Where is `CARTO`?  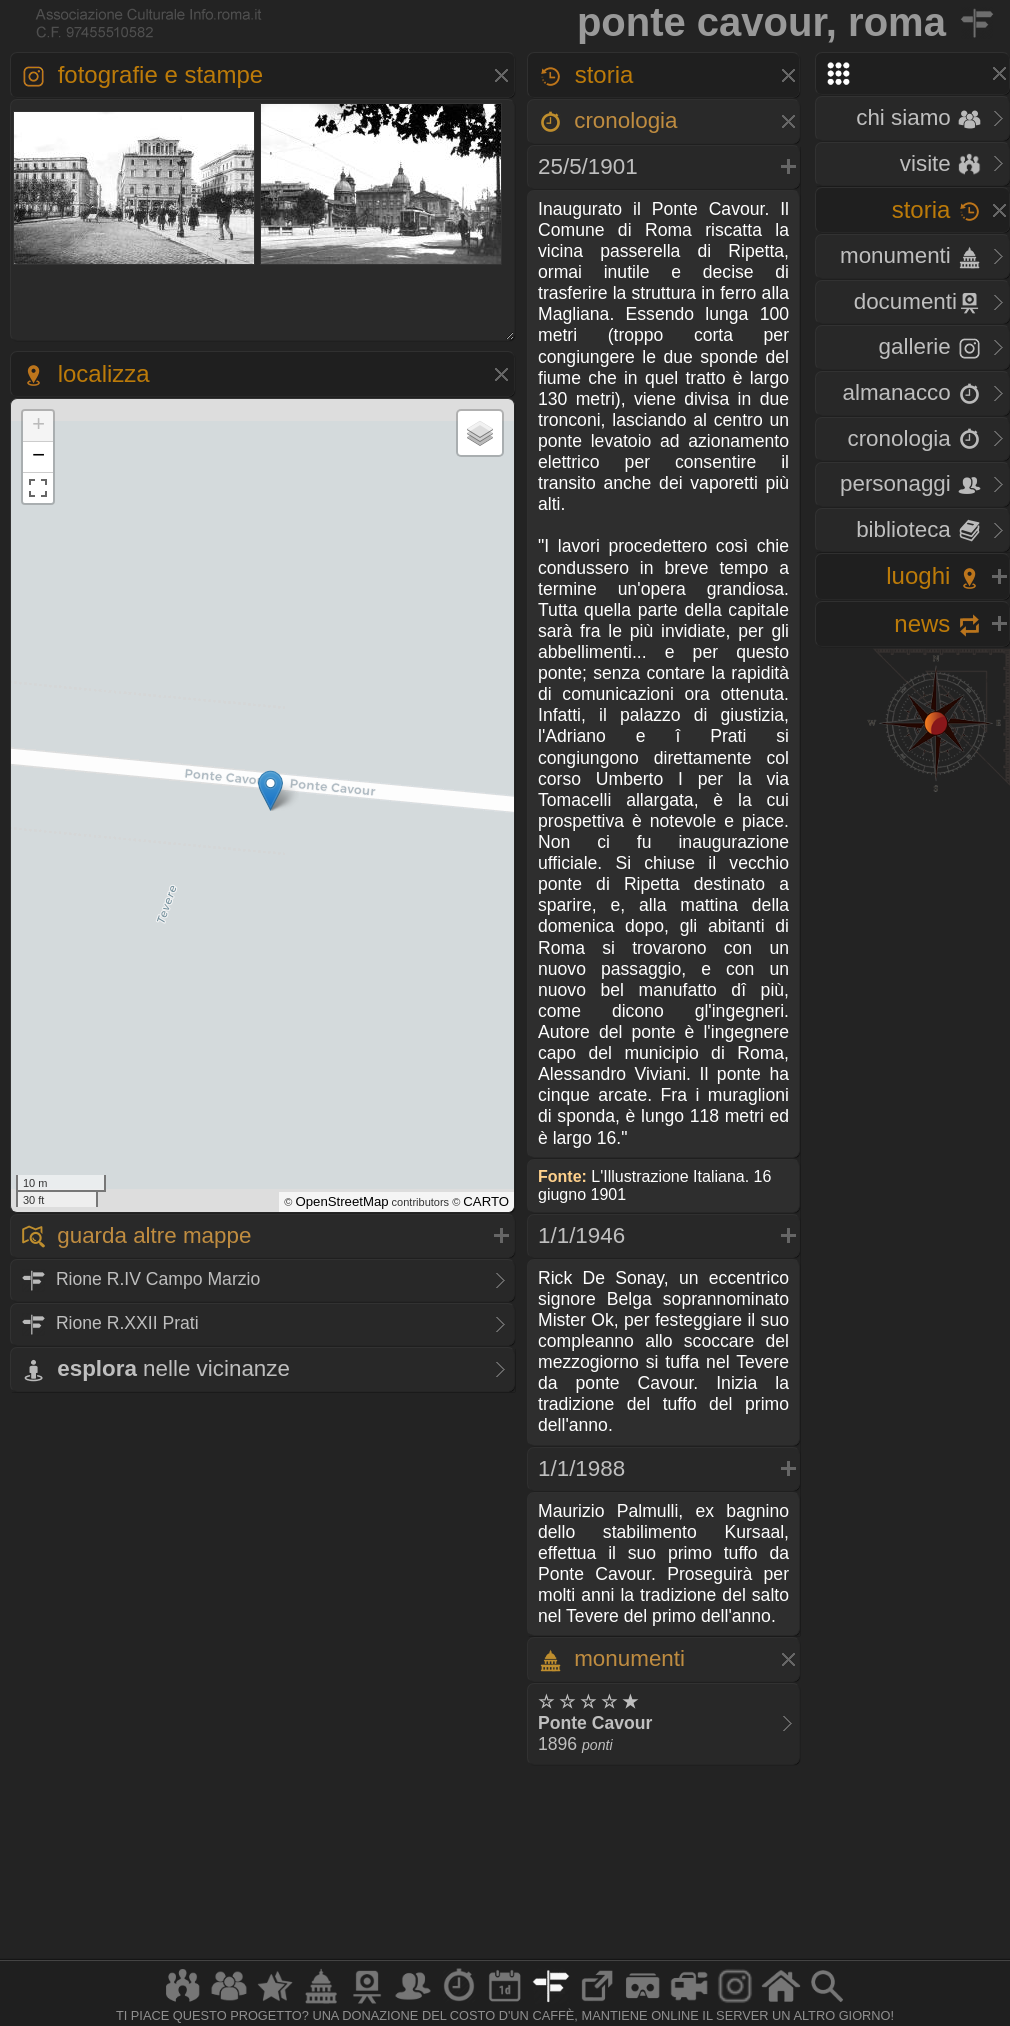 CARTO is located at coordinates (486, 1201).